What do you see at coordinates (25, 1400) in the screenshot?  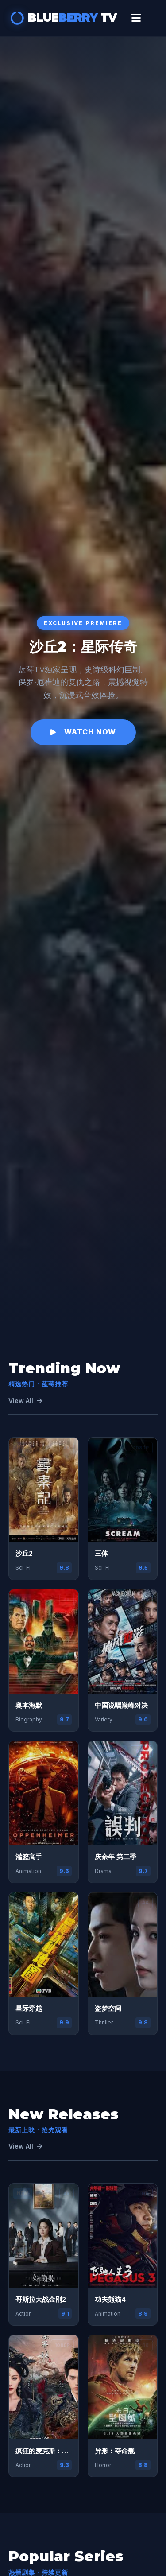 I see `View All` at bounding box center [25, 1400].